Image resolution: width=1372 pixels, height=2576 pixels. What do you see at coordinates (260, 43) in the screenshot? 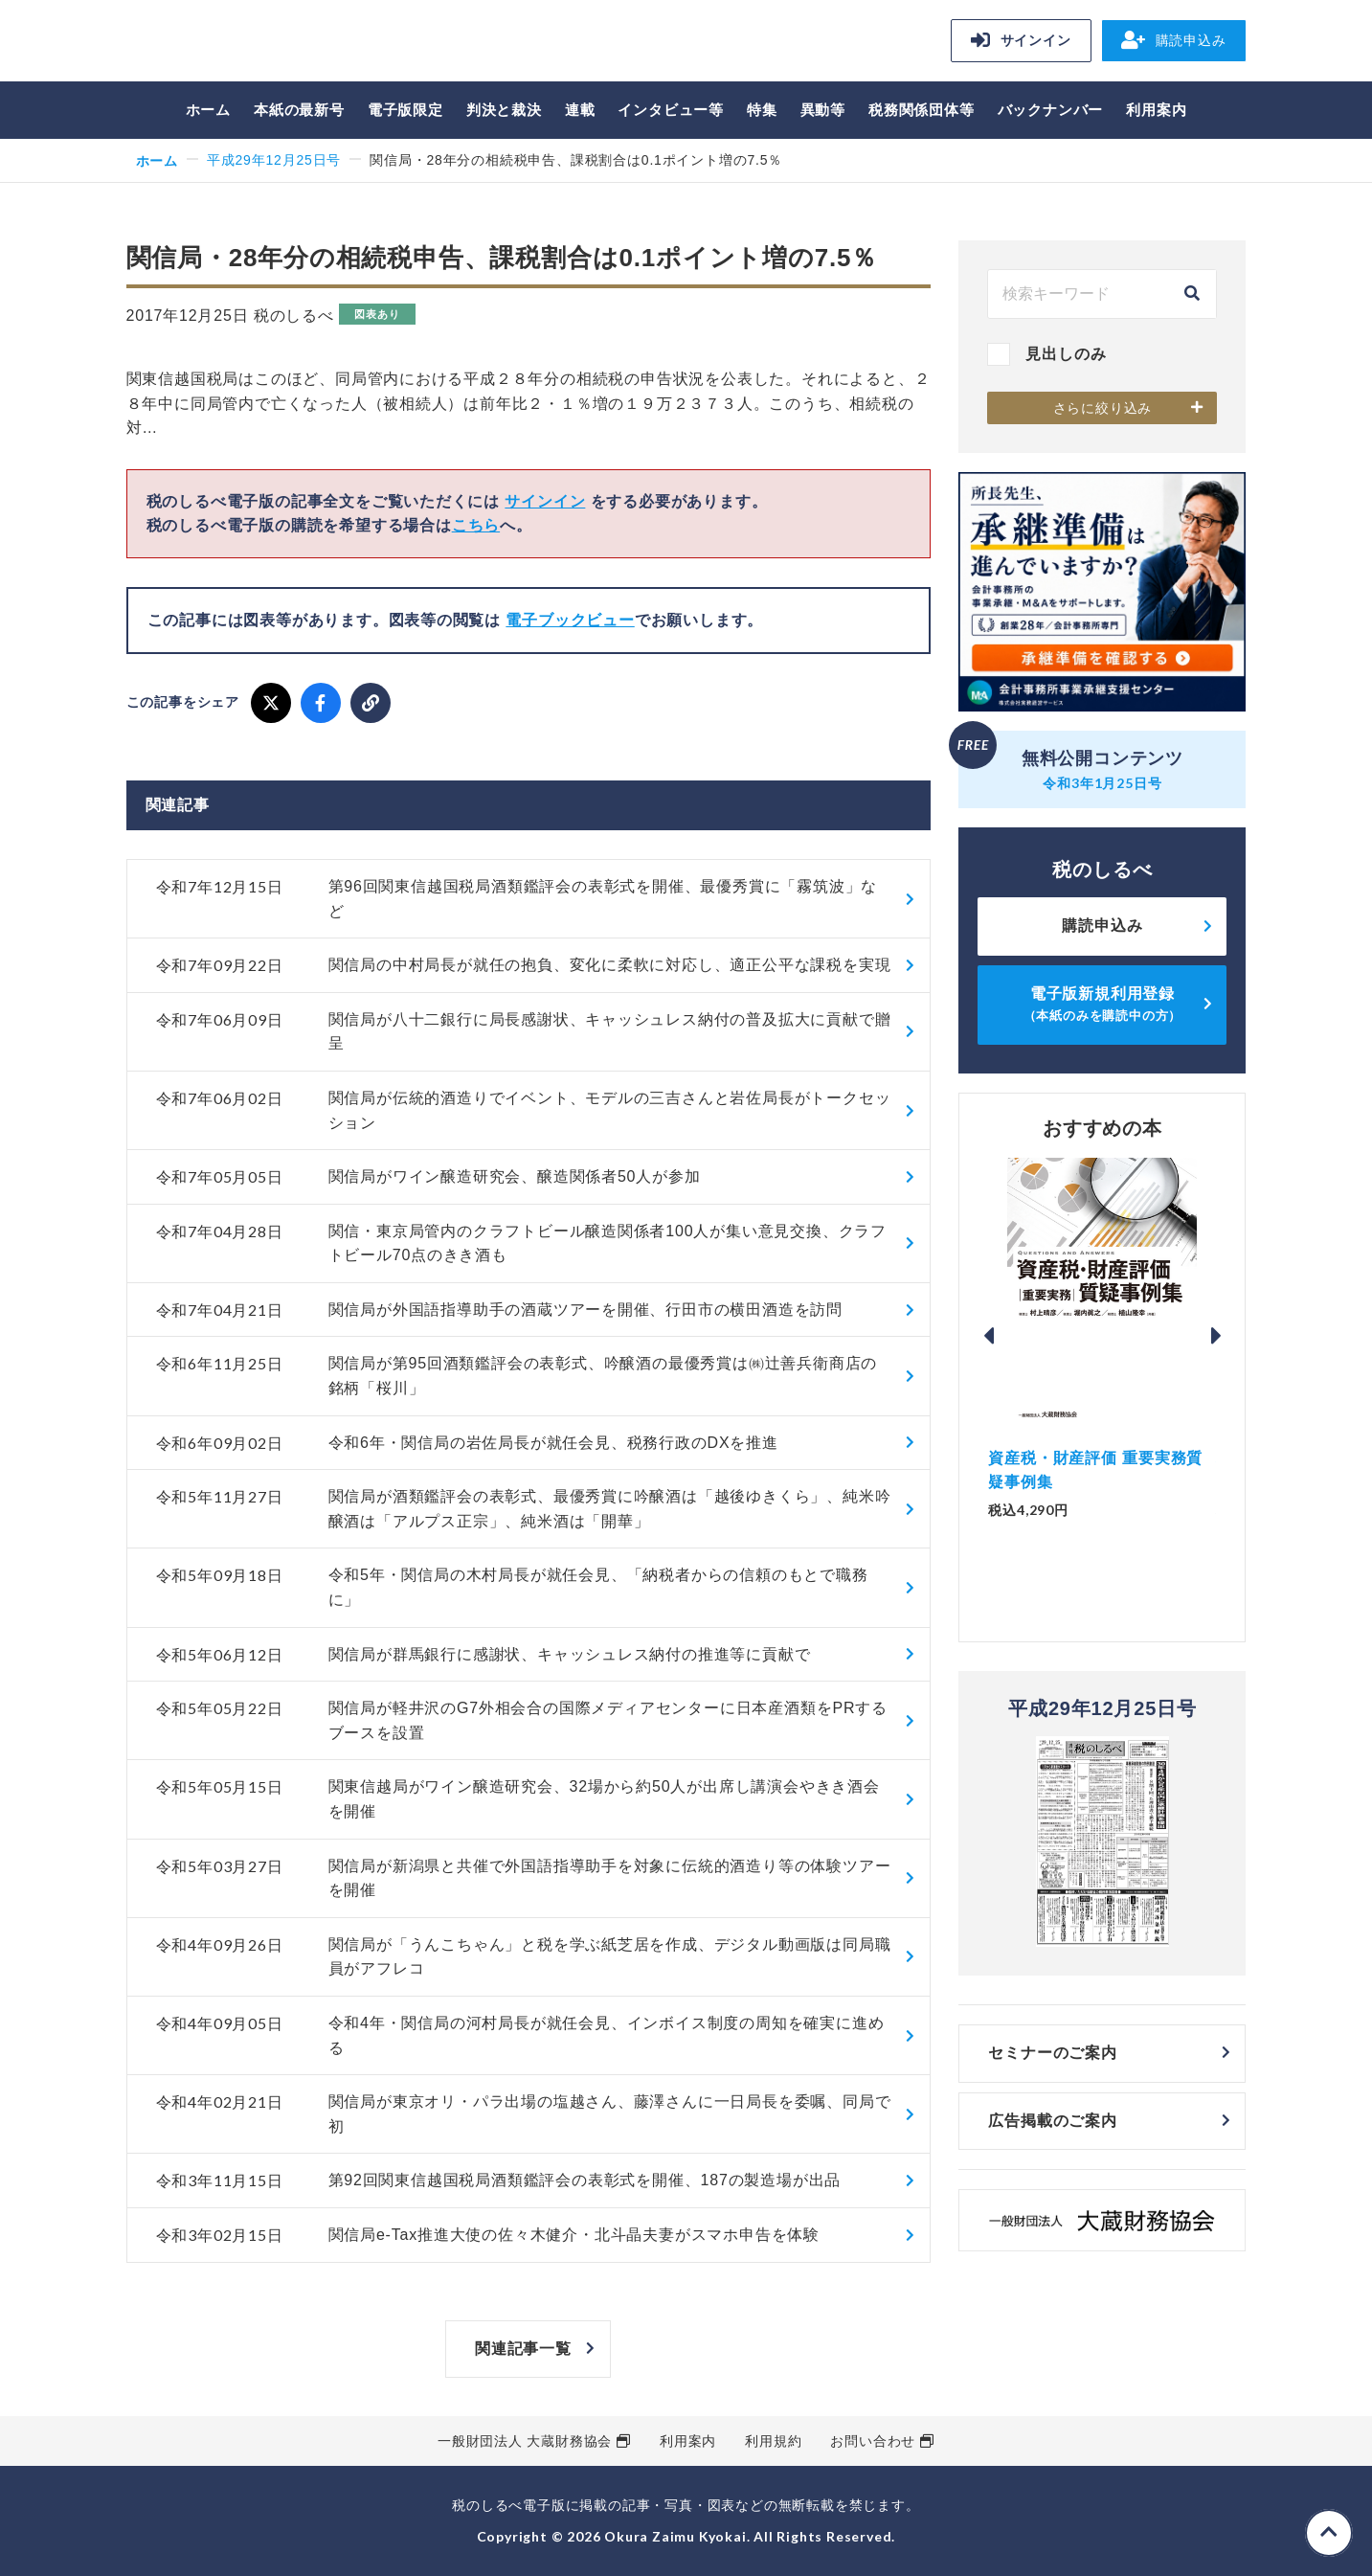
I see `税のしるべ 電子版` at bounding box center [260, 43].